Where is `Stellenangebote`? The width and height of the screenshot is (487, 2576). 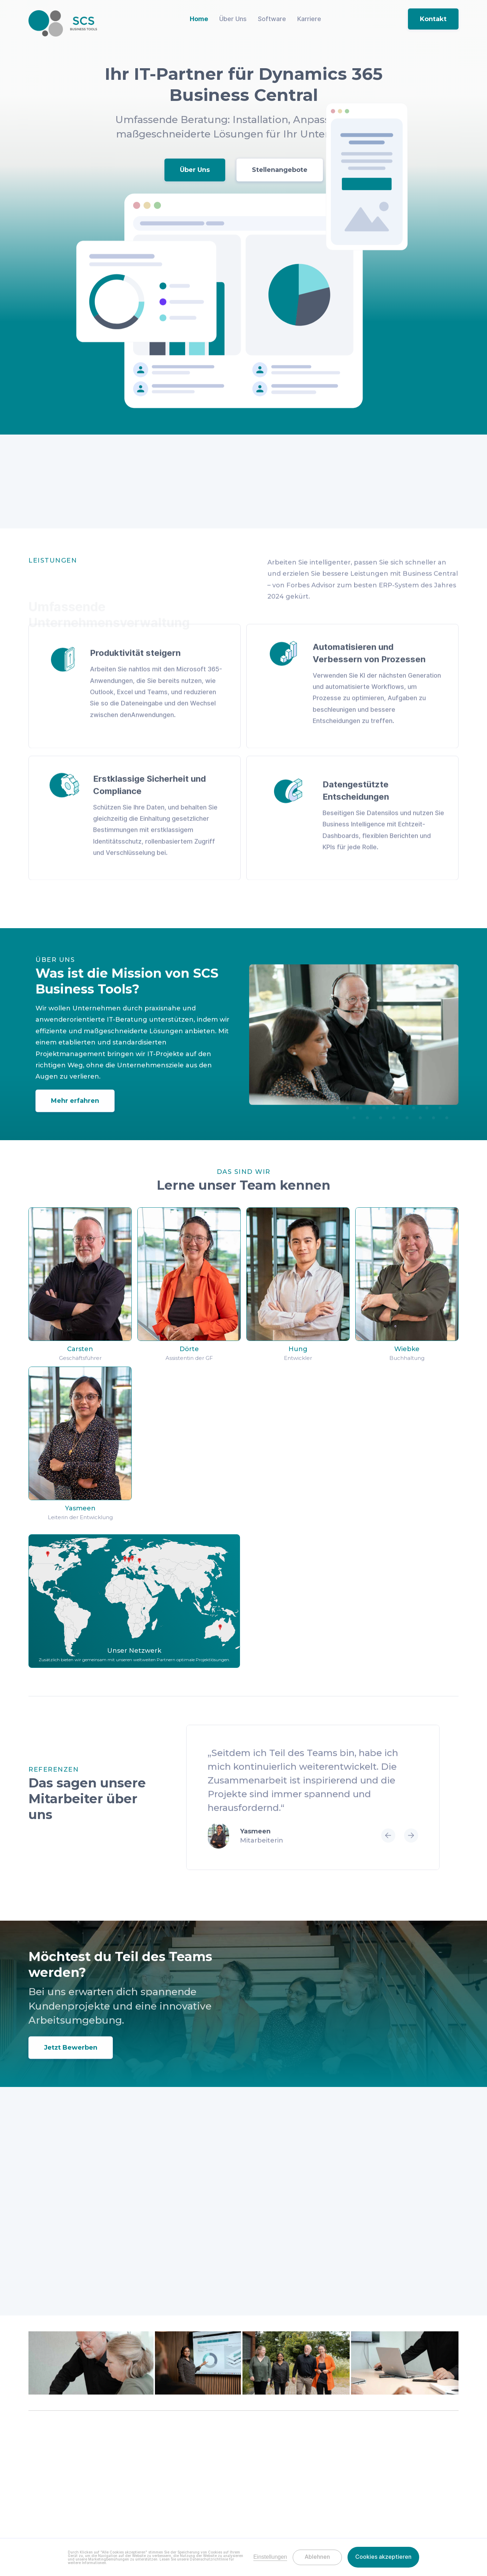 Stellenangebote is located at coordinates (279, 172).